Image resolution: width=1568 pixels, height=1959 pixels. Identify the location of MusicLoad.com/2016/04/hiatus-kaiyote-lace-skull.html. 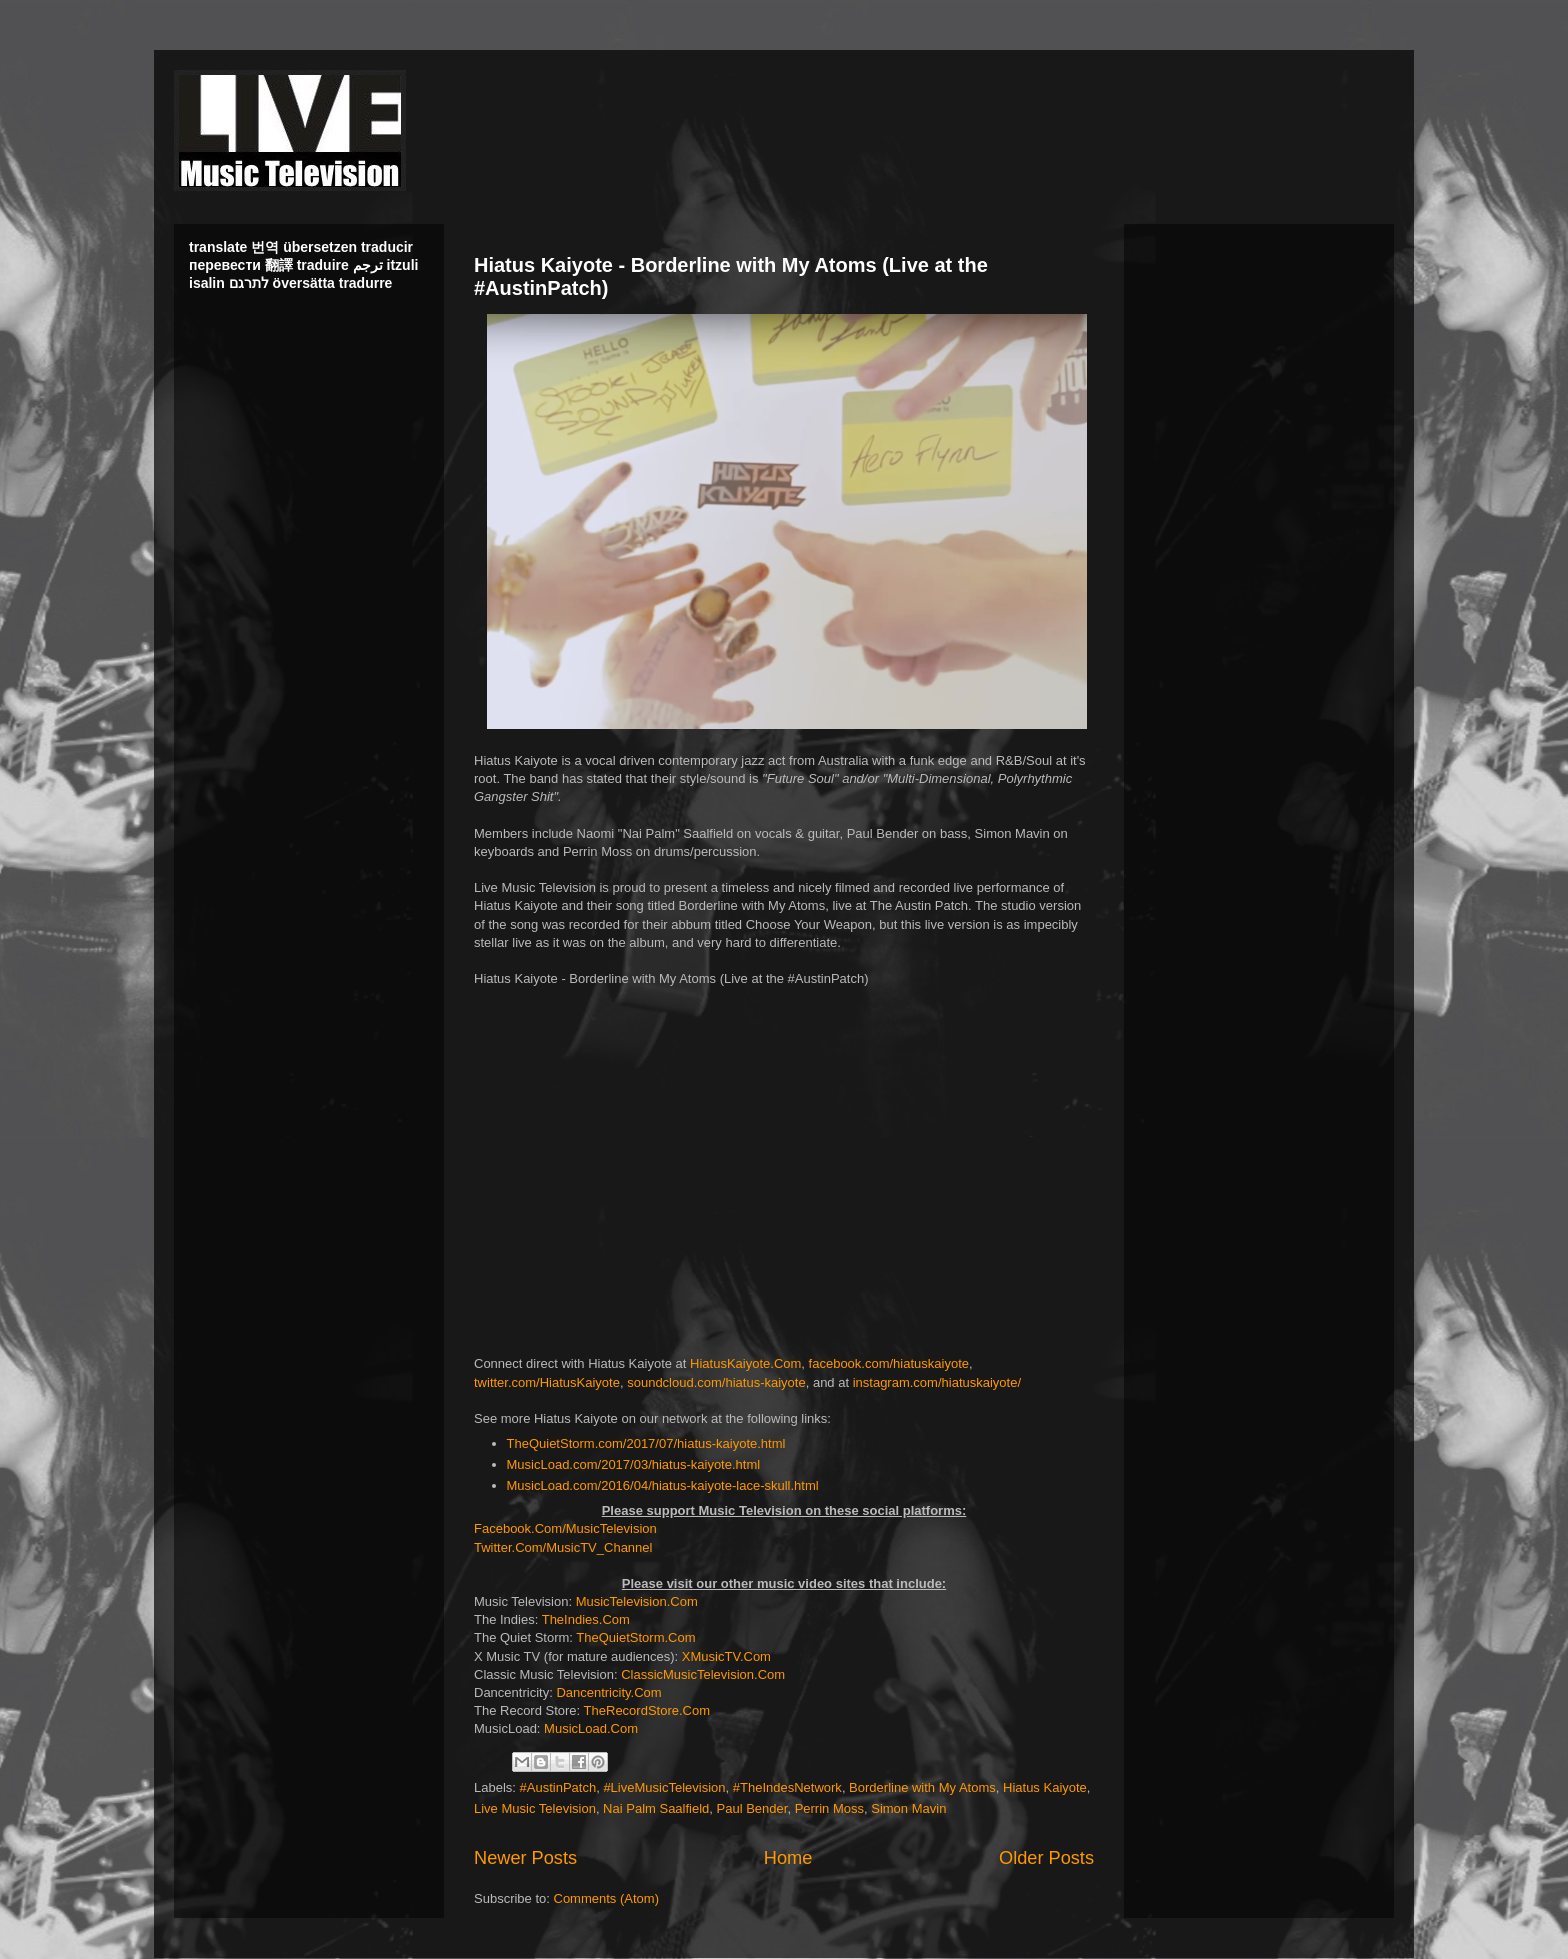
(663, 1485).